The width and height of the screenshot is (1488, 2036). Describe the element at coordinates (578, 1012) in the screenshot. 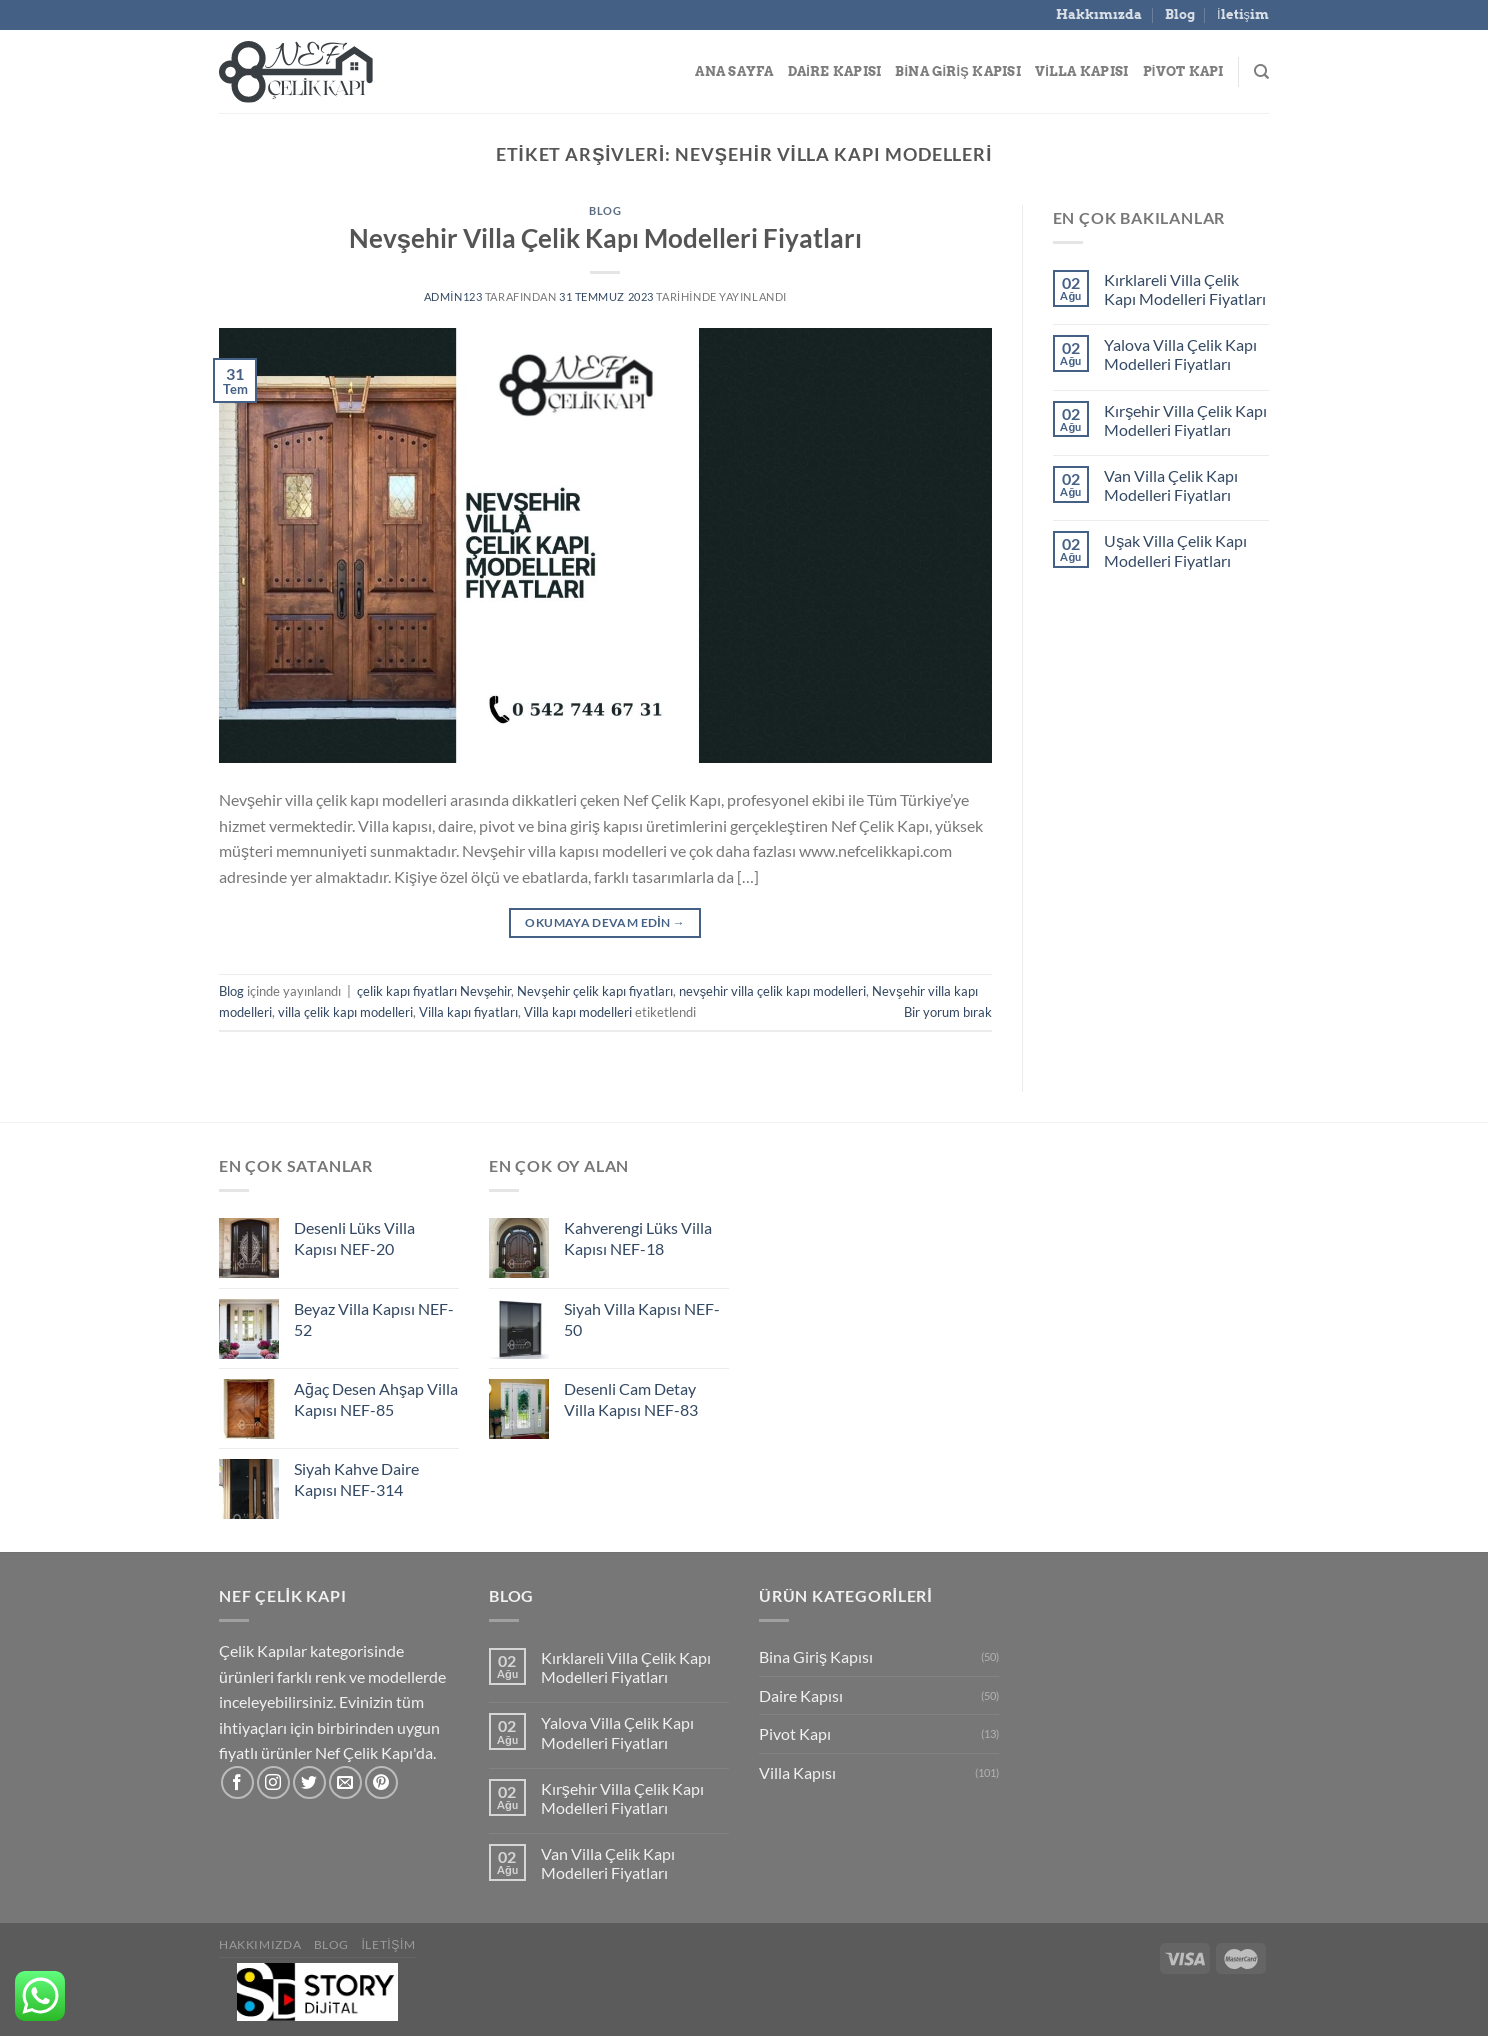

I see `Villa kapı modelleri` at that location.